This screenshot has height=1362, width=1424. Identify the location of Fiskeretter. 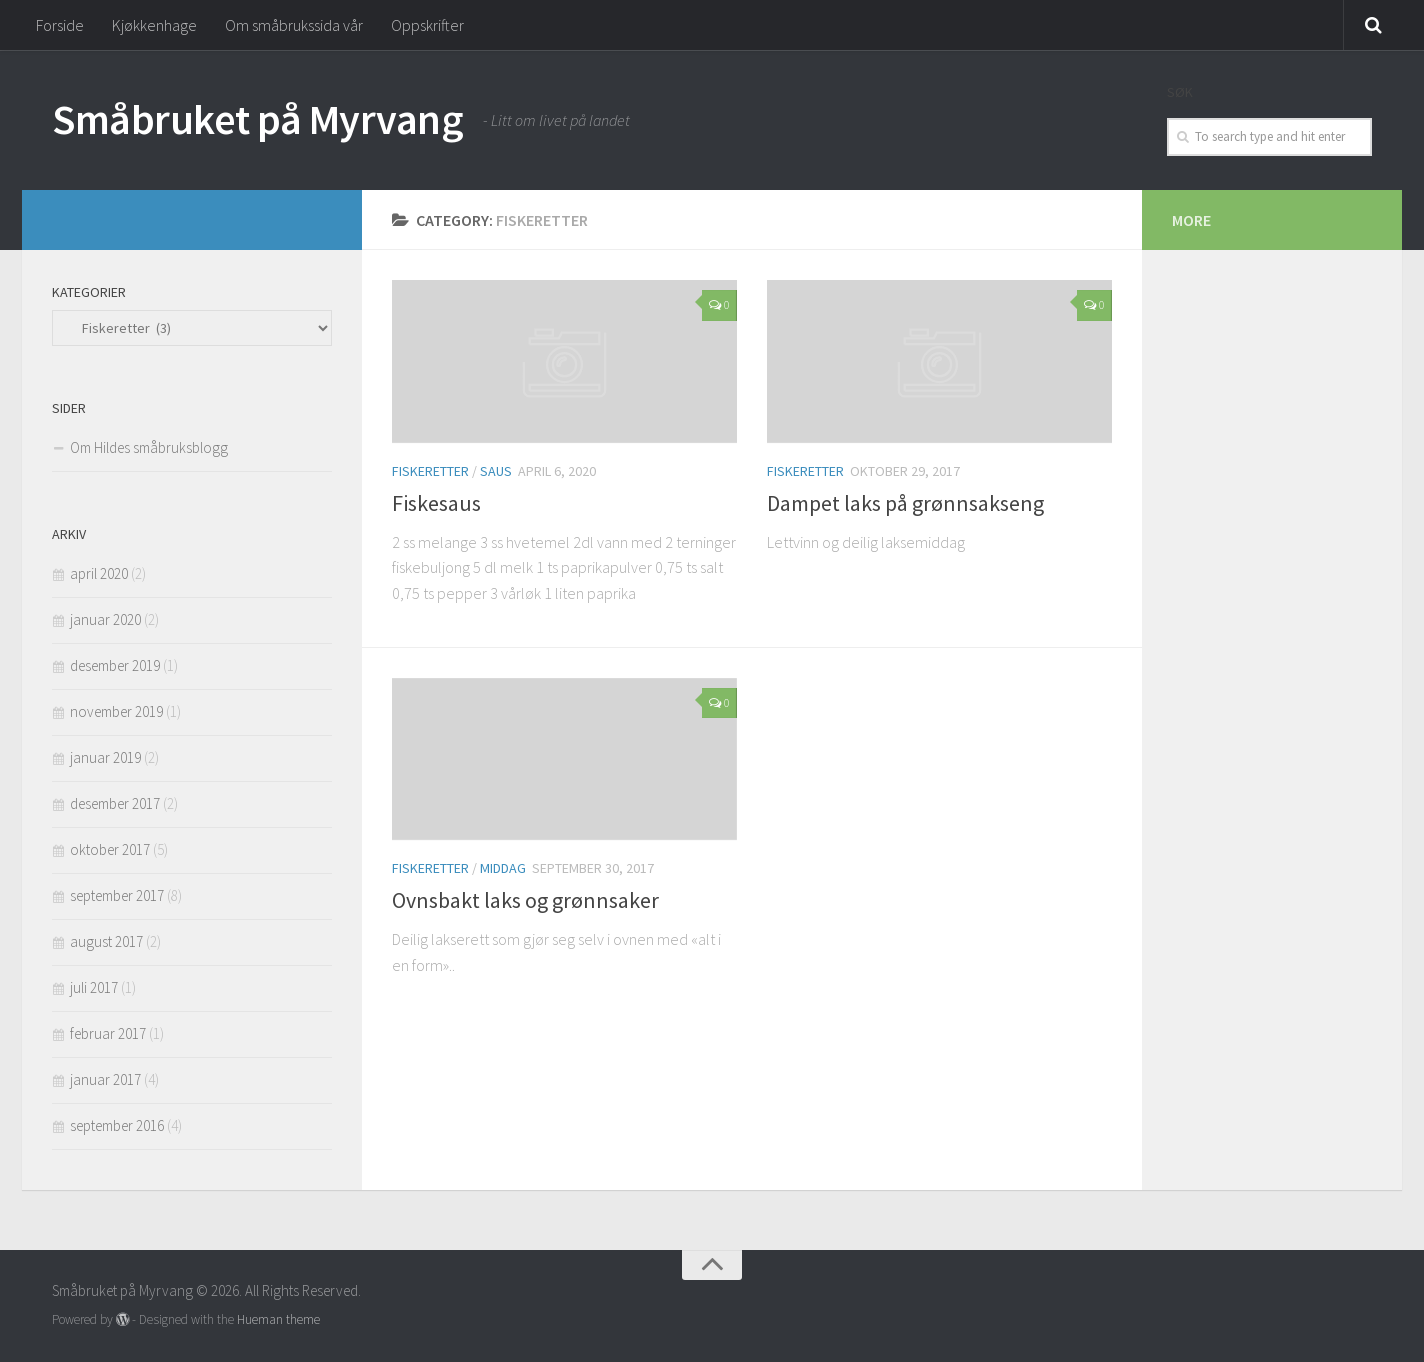
(430, 471).